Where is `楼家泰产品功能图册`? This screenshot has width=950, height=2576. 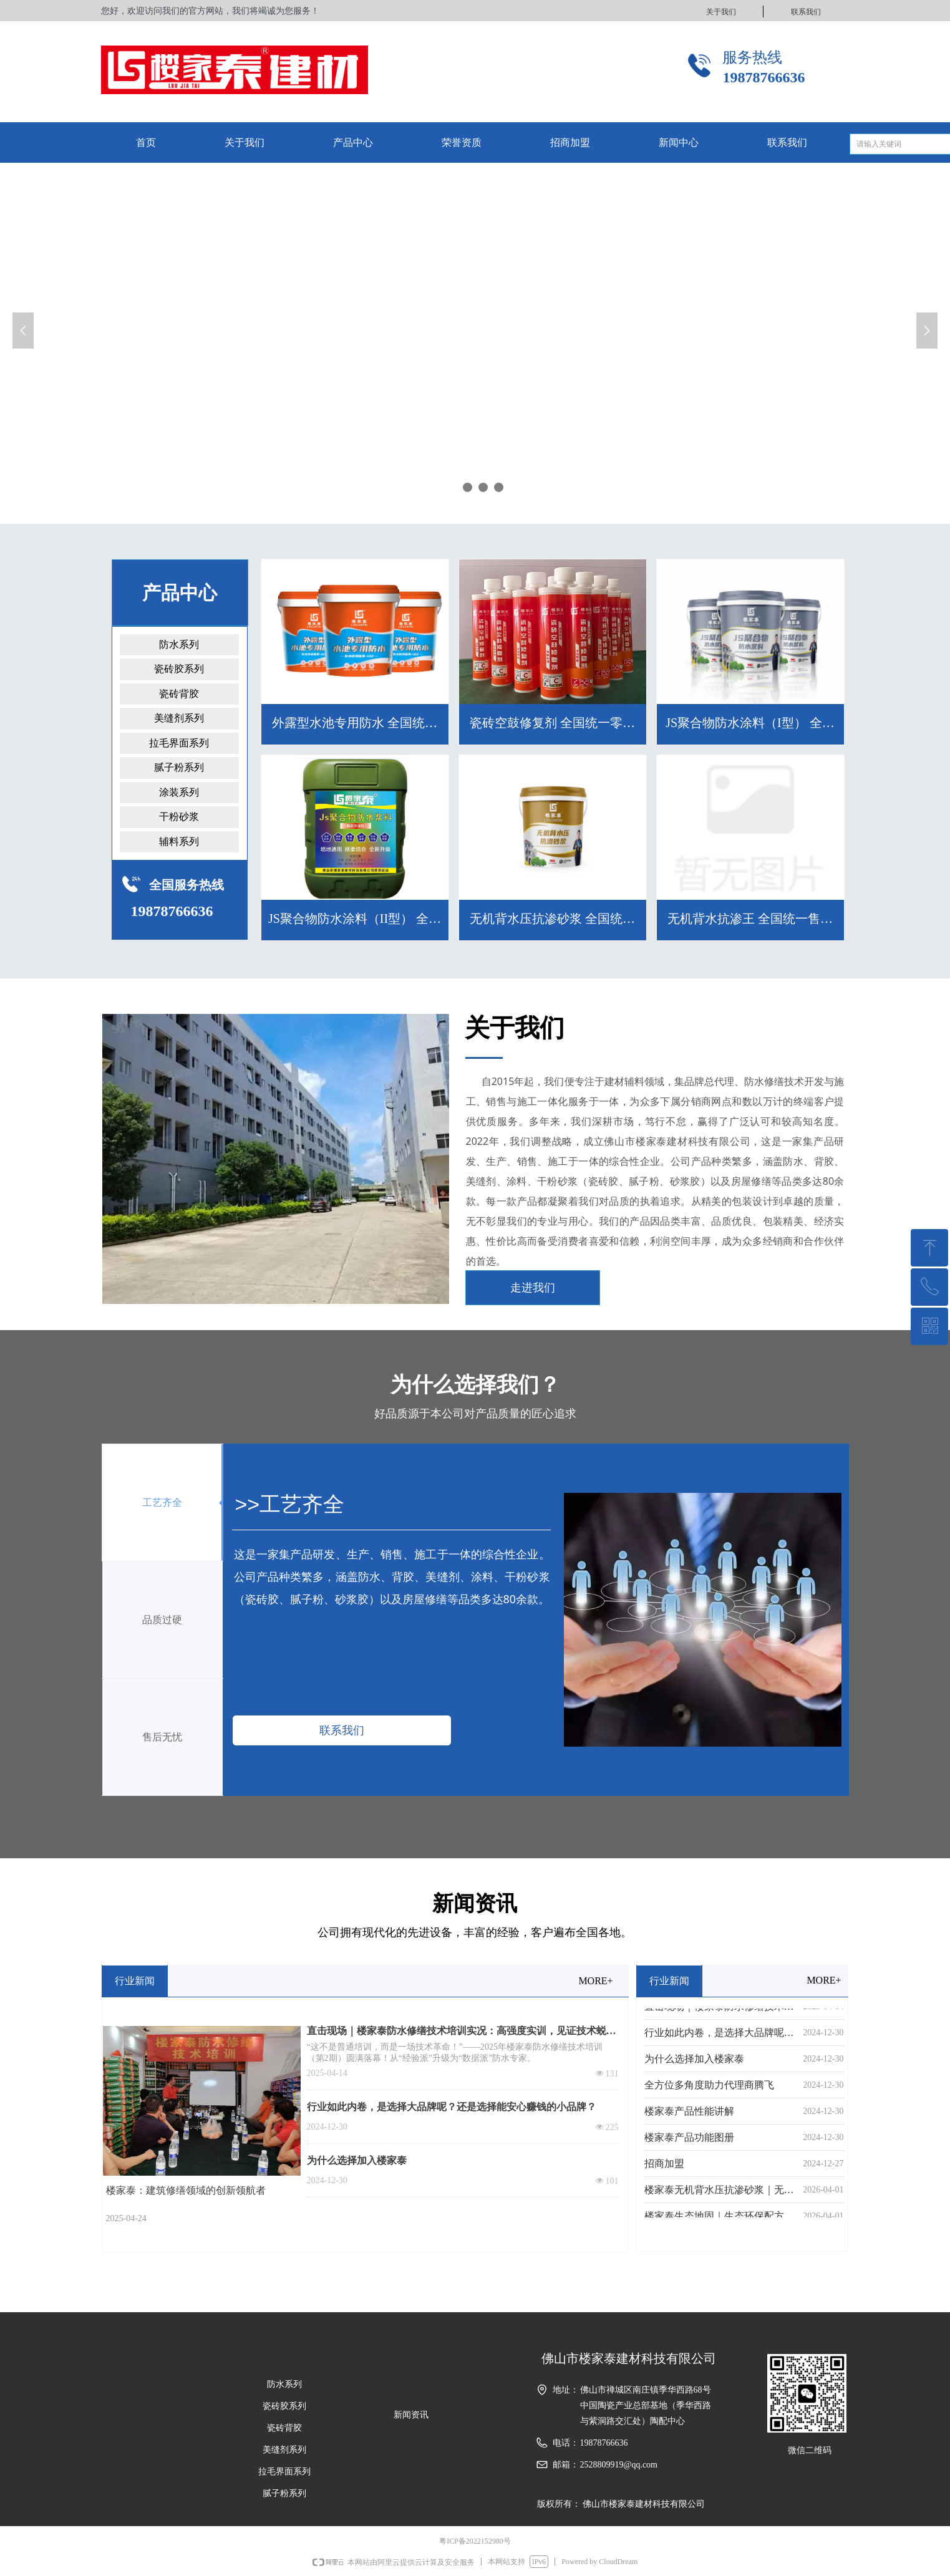 楼家泰产品功能图册 is located at coordinates (689, 2140).